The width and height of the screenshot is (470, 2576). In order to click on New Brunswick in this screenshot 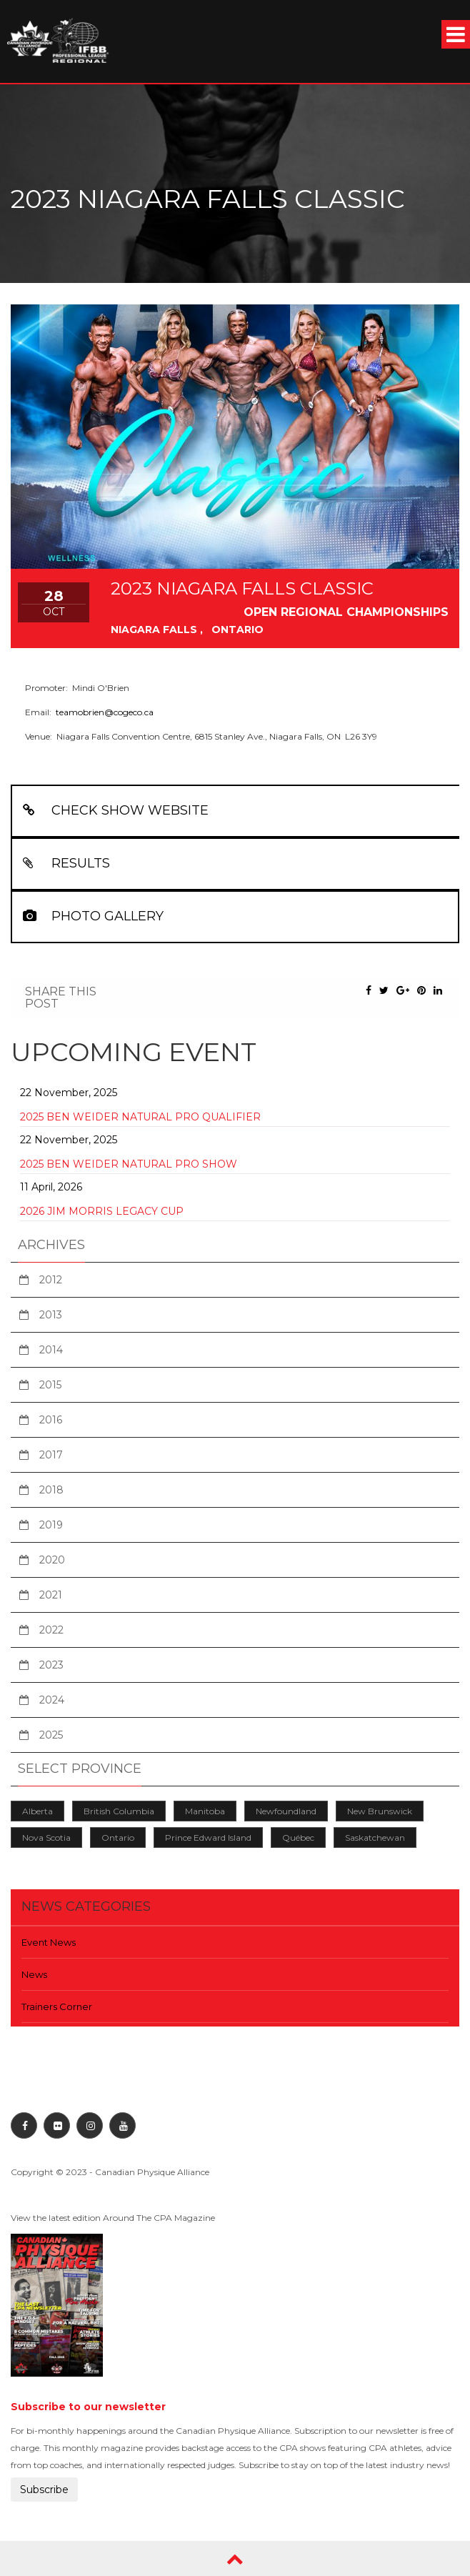, I will do `click(379, 1811)`.